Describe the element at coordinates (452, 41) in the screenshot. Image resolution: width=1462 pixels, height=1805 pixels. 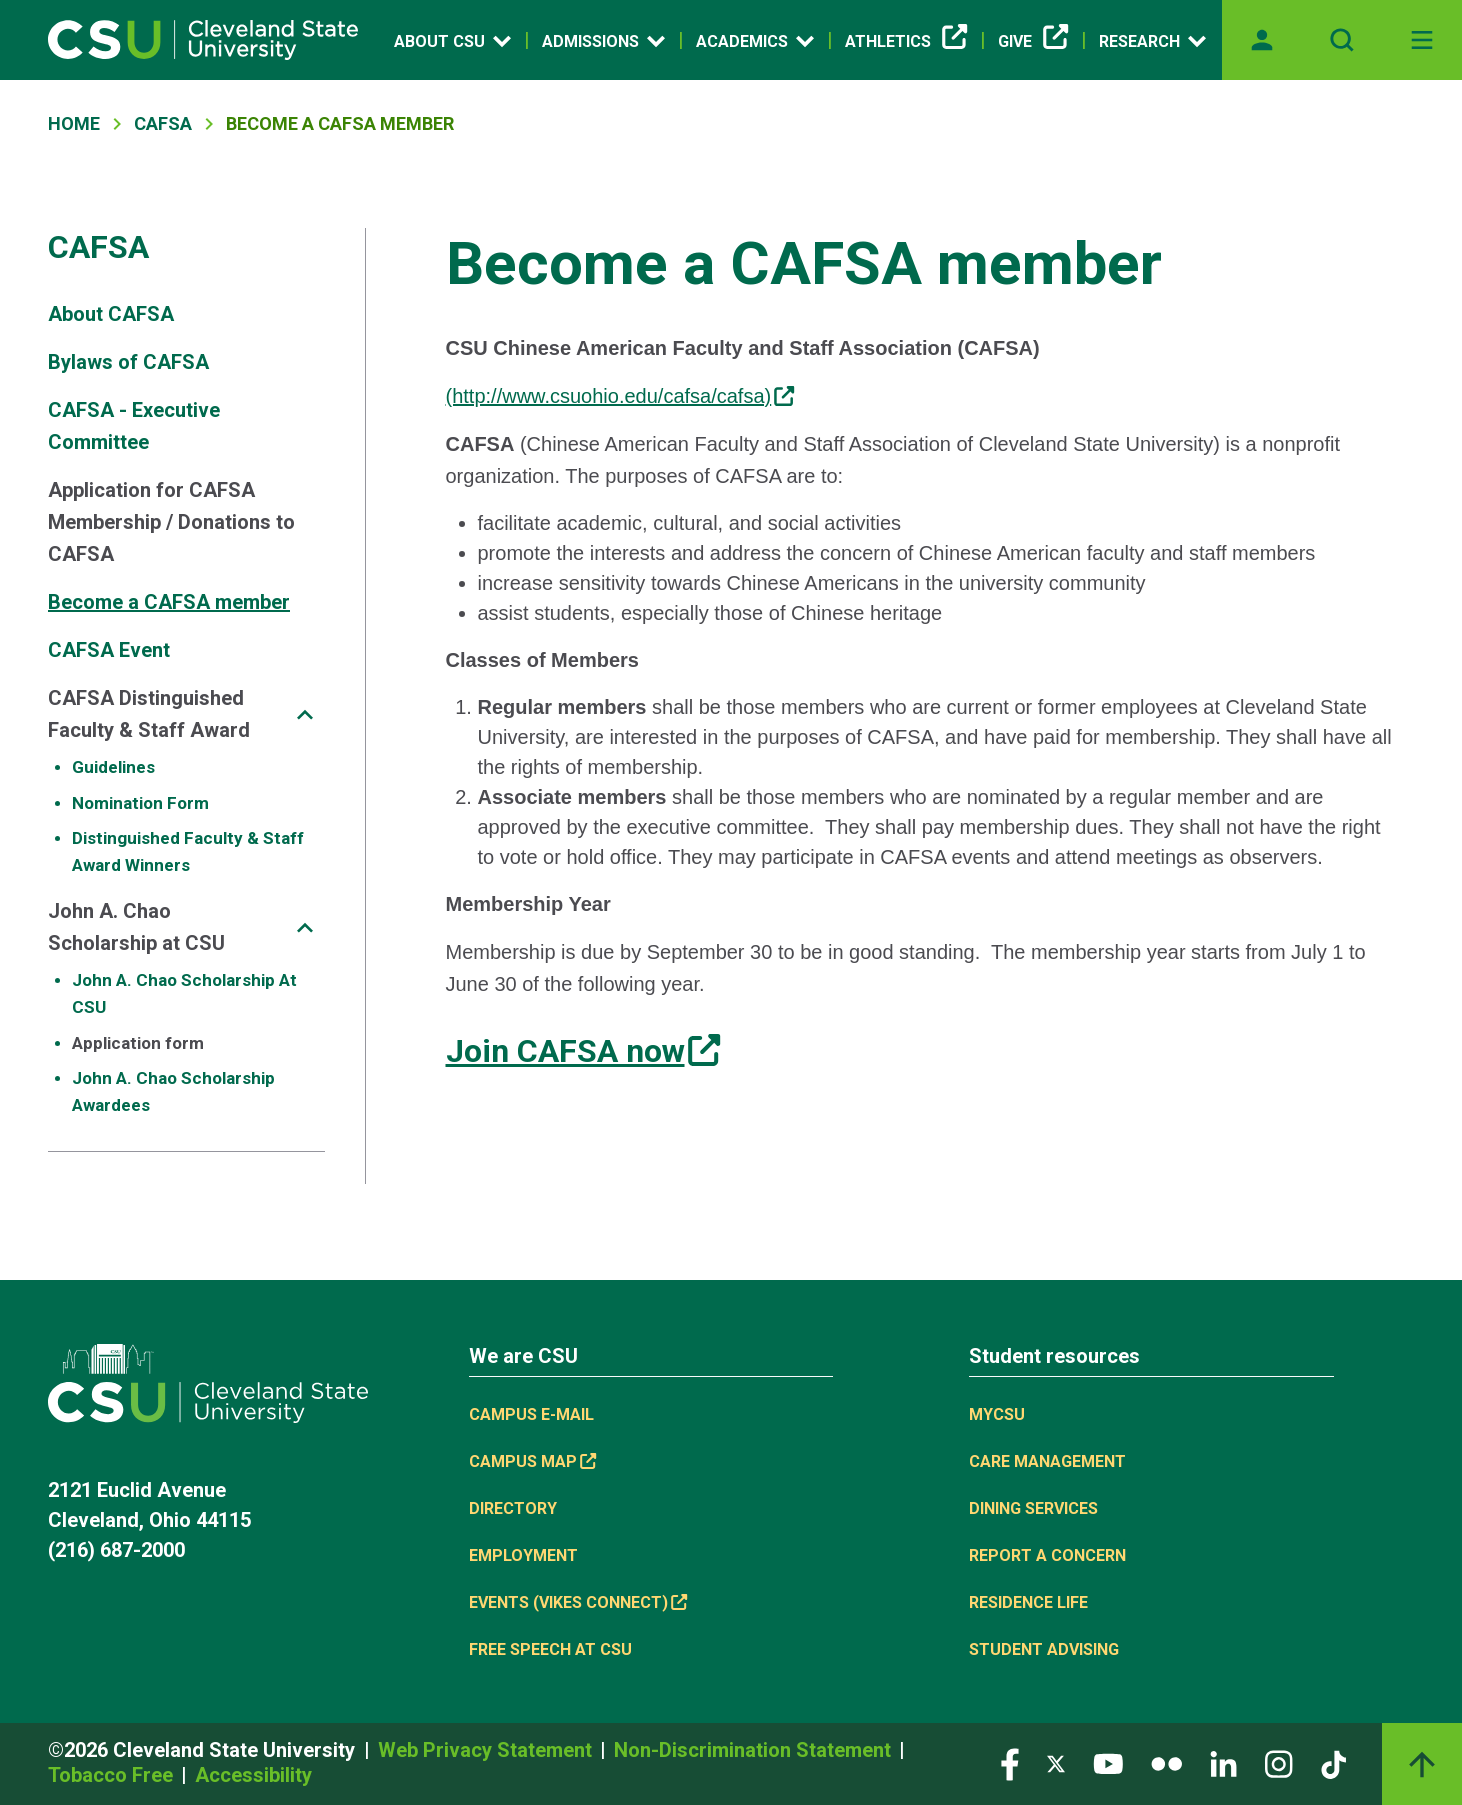
I see `About CSU` at that location.